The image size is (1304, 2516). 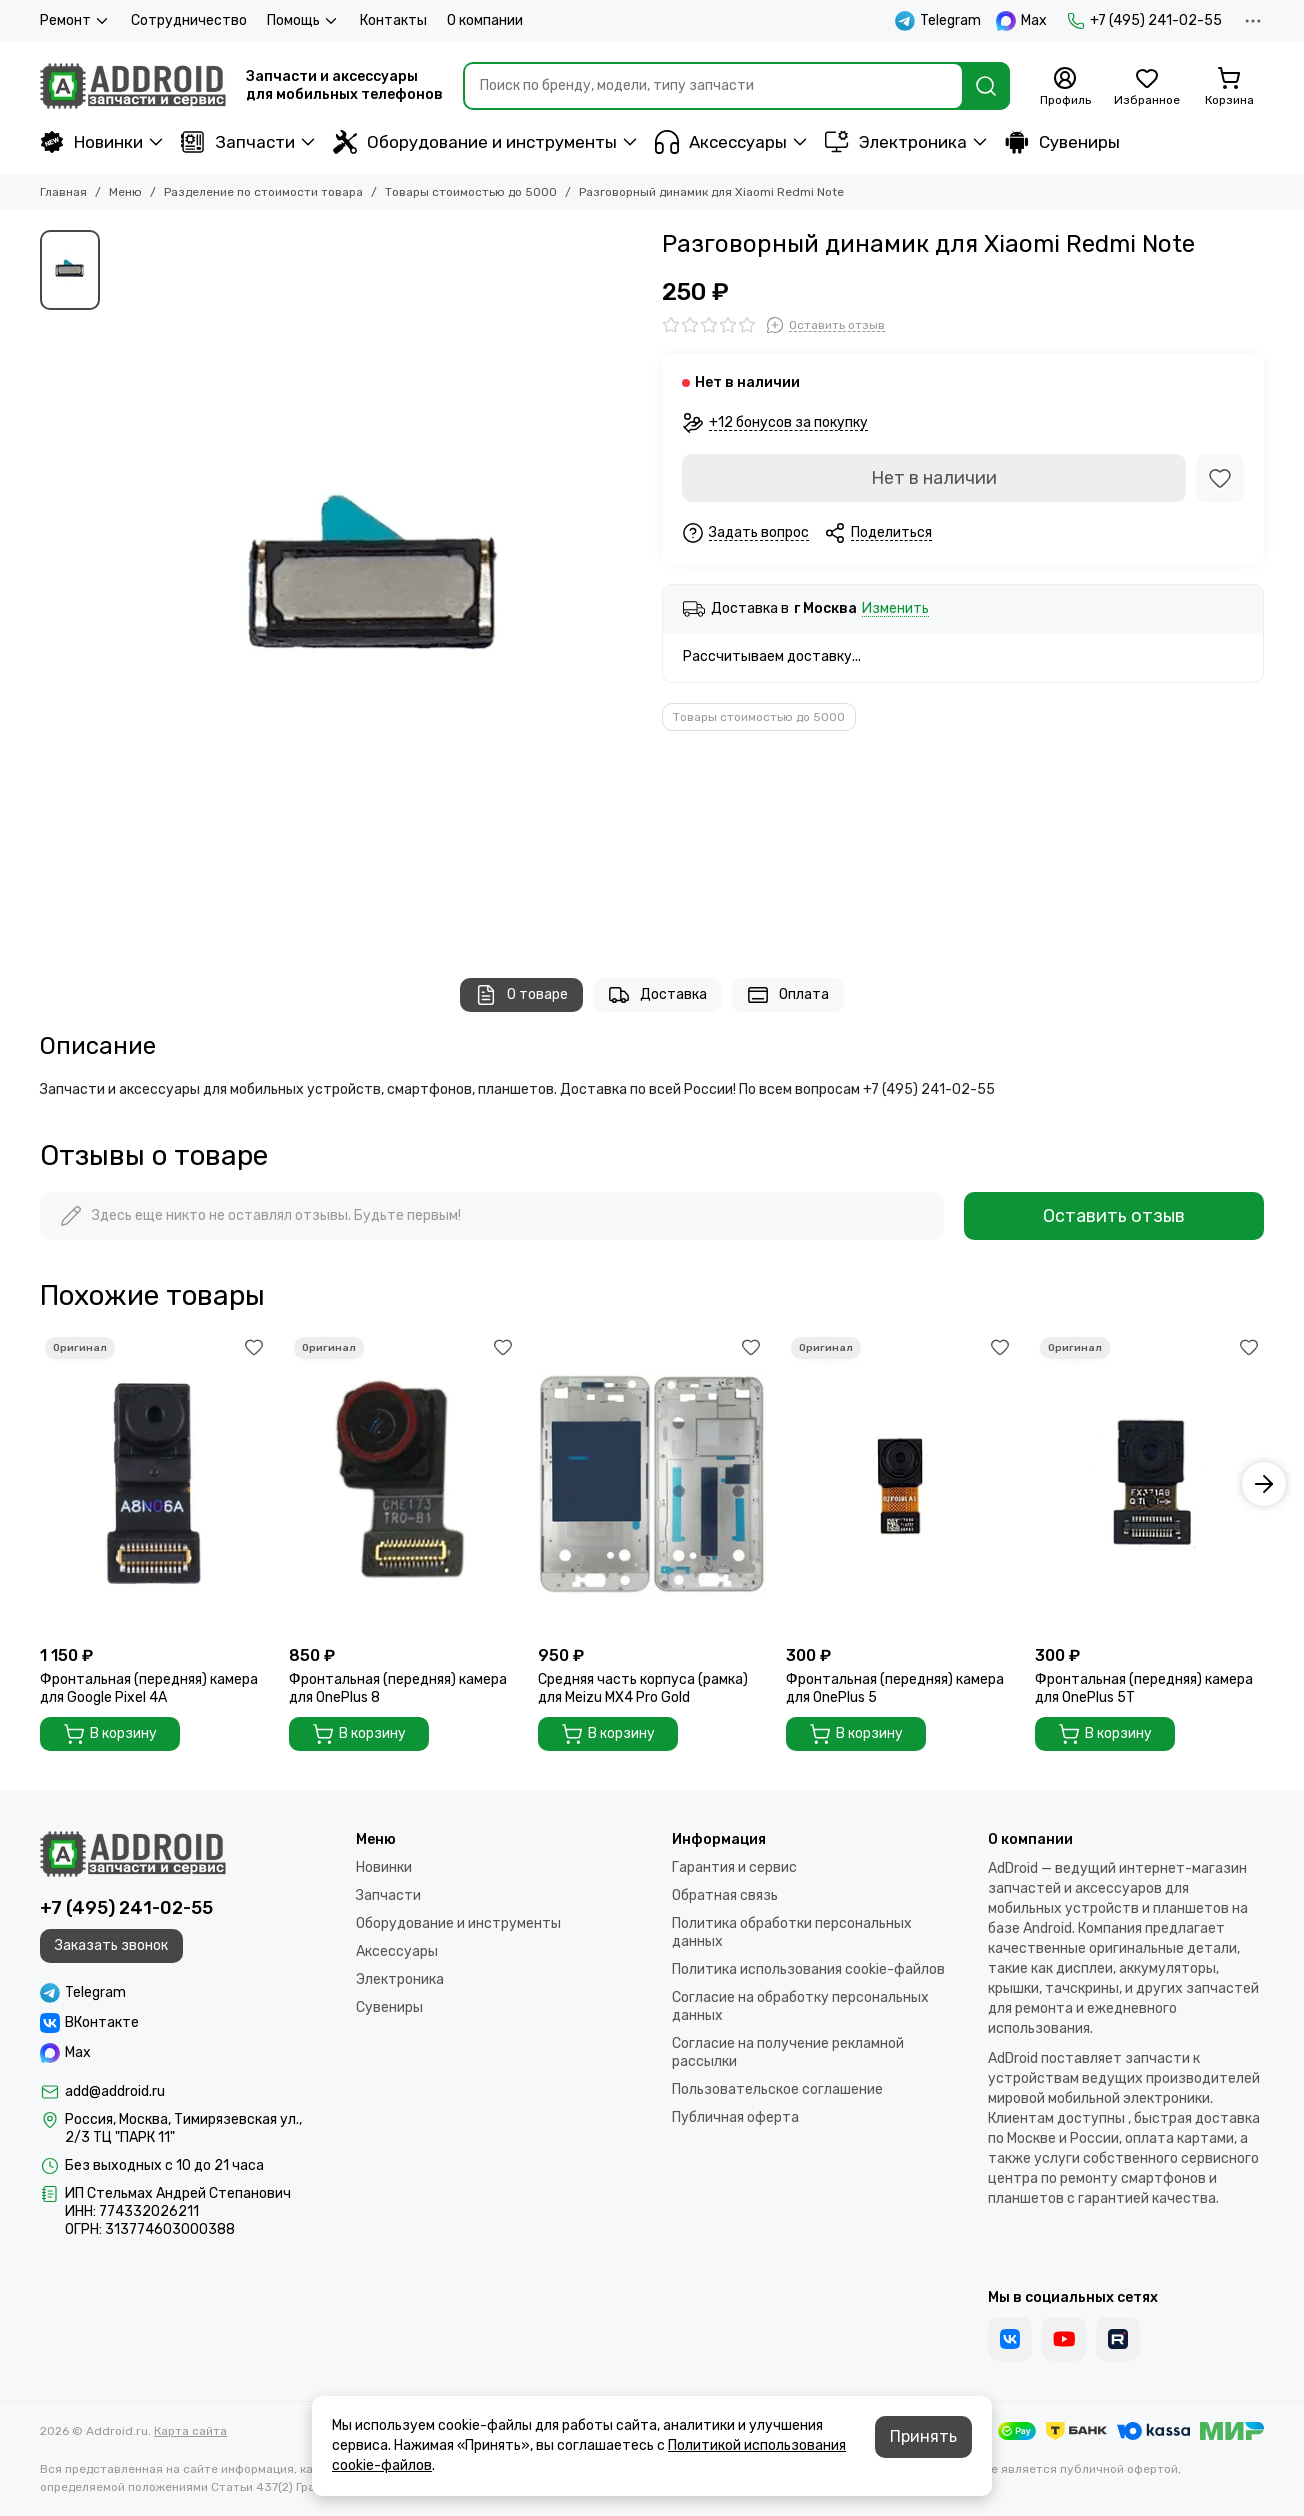 I want to click on Фронтальная (передняя) камера для Google Pixel 4A, so click(x=149, y=1688).